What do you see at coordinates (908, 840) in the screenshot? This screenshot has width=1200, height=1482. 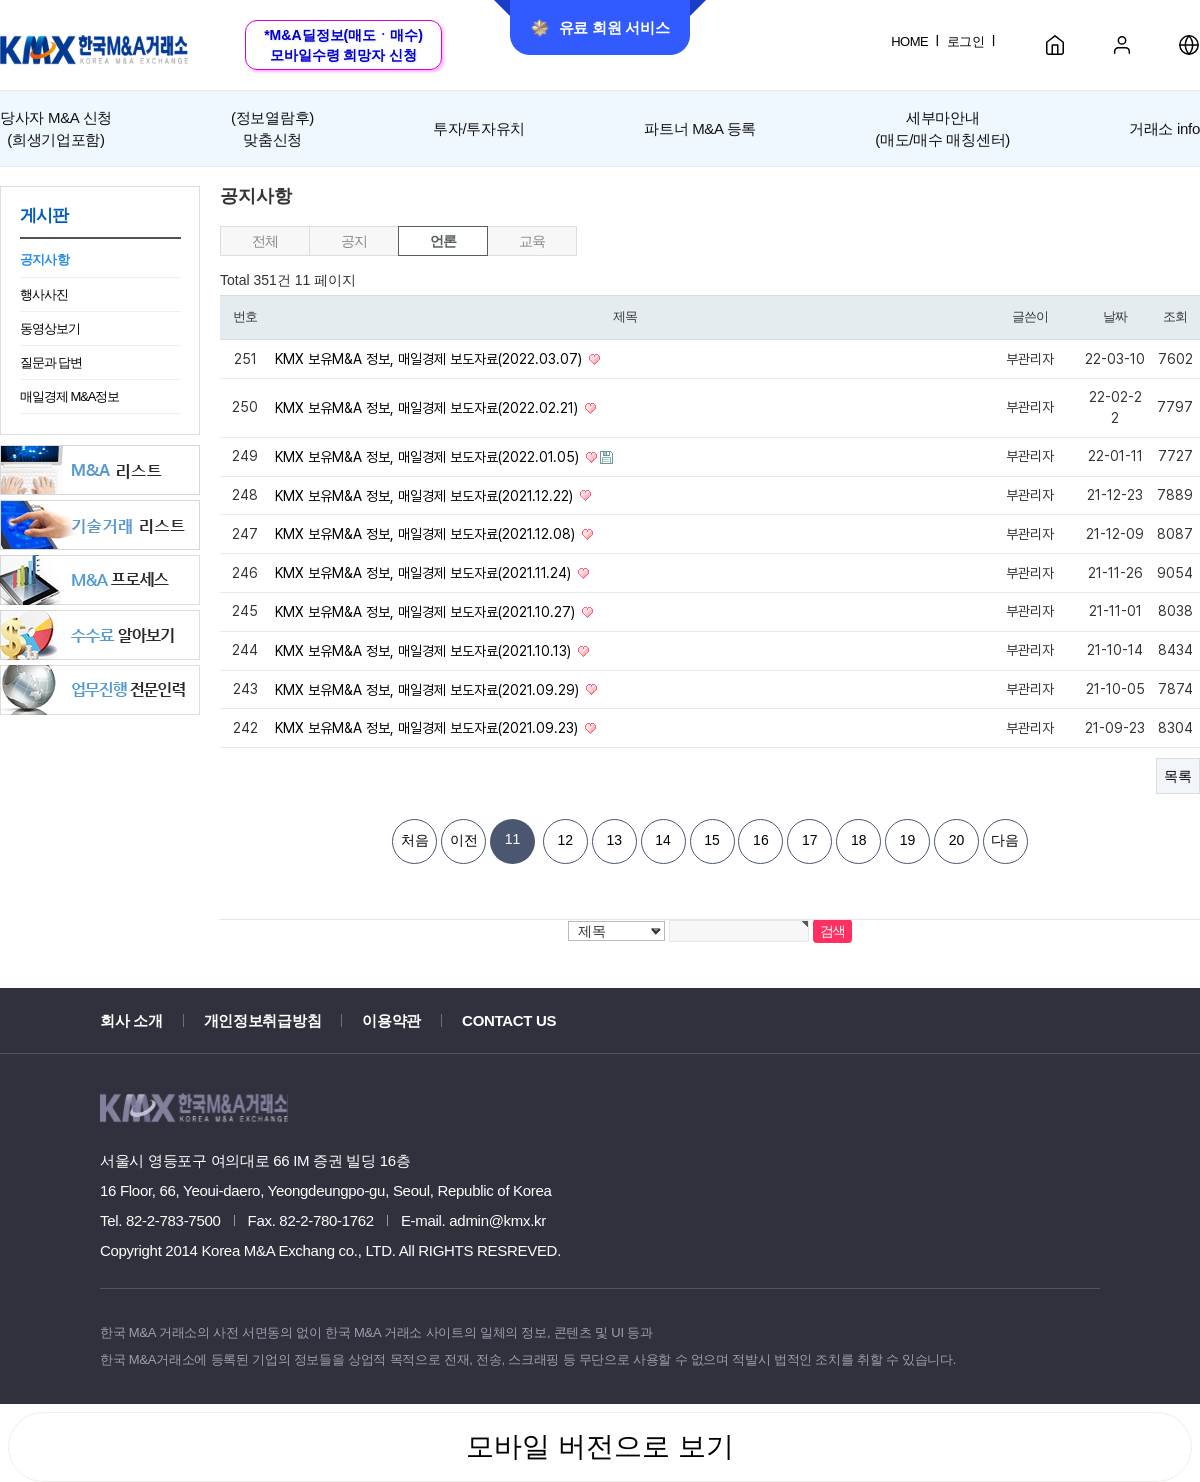 I see `19` at bounding box center [908, 840].